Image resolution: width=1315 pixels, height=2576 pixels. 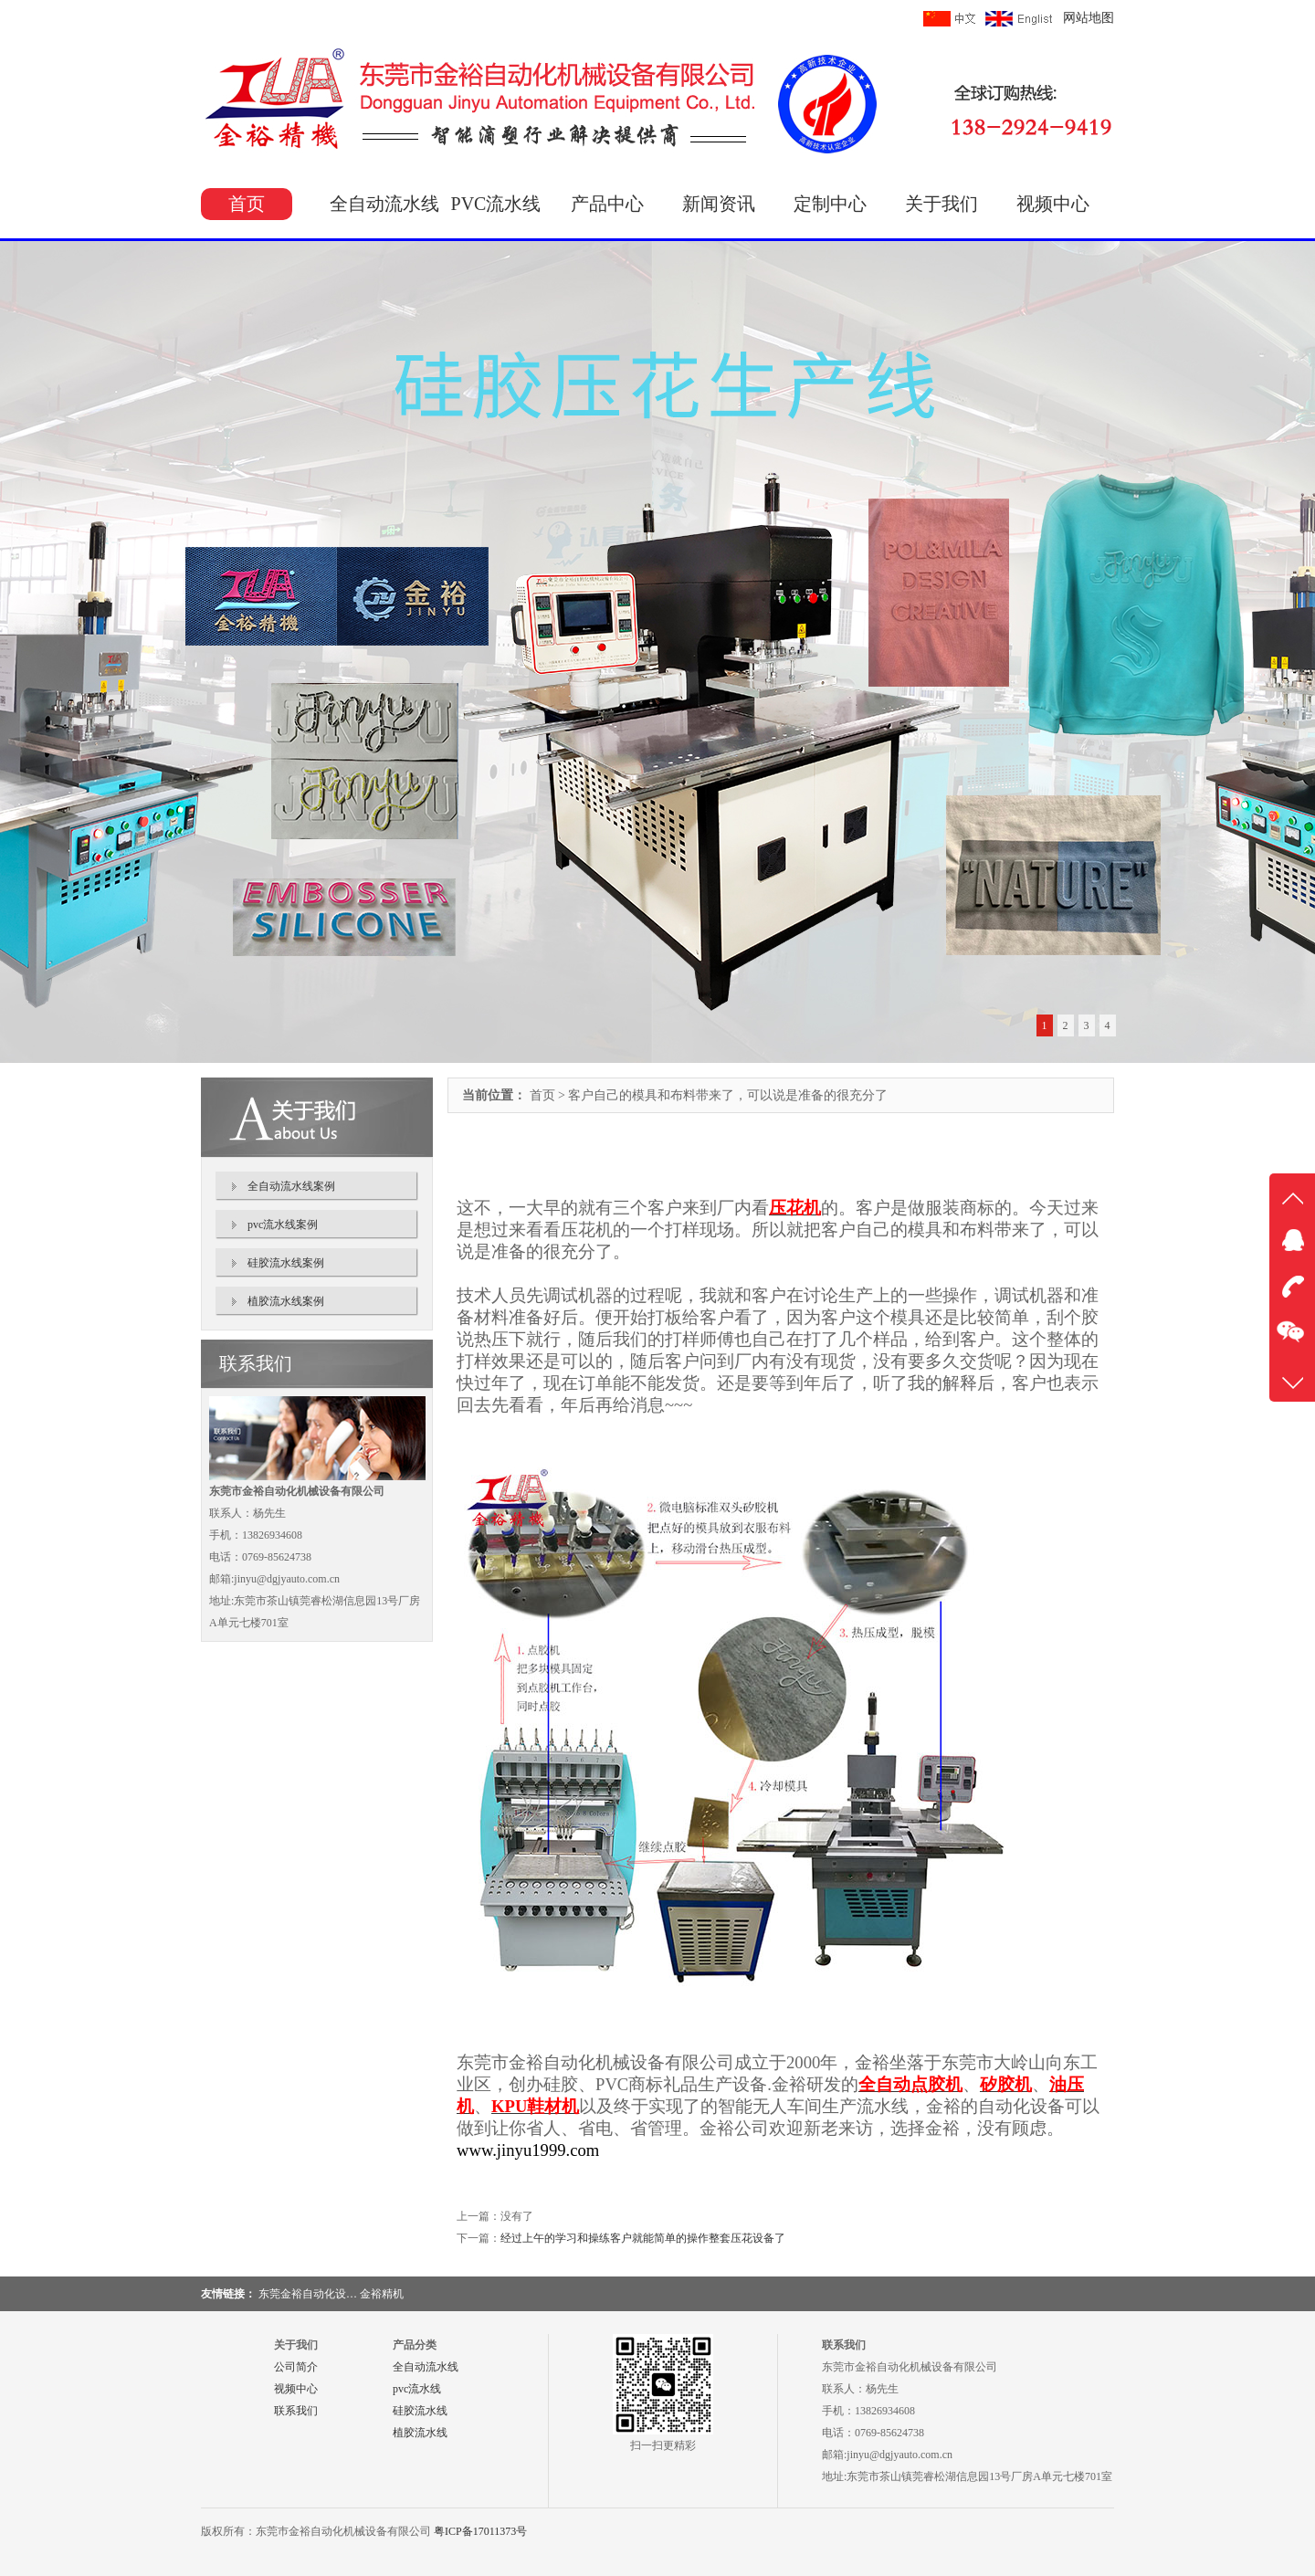 What do you see at coordinates (296, 2366) in the screenshot?
I see `公司简介` at bounding box center [296, 2366].